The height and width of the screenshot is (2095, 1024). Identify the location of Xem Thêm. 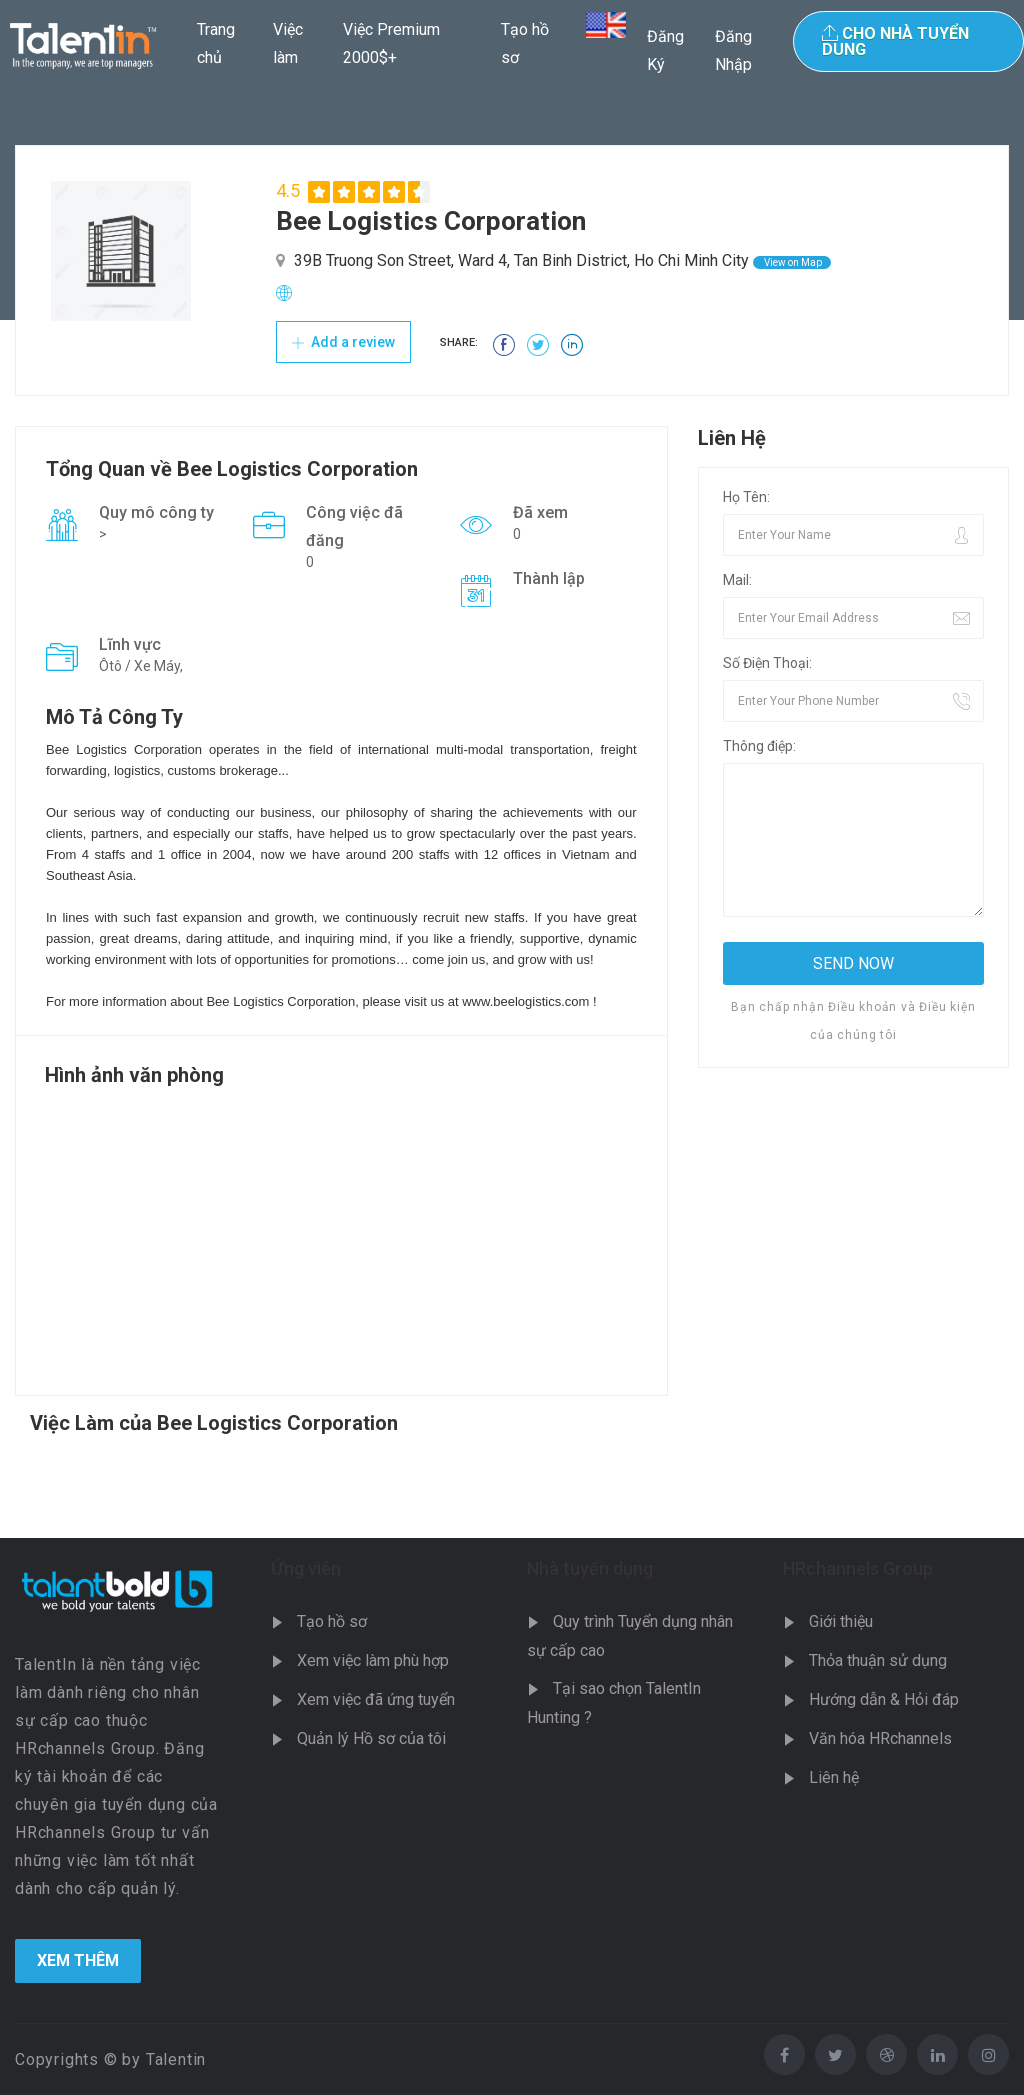
(78, 1960).